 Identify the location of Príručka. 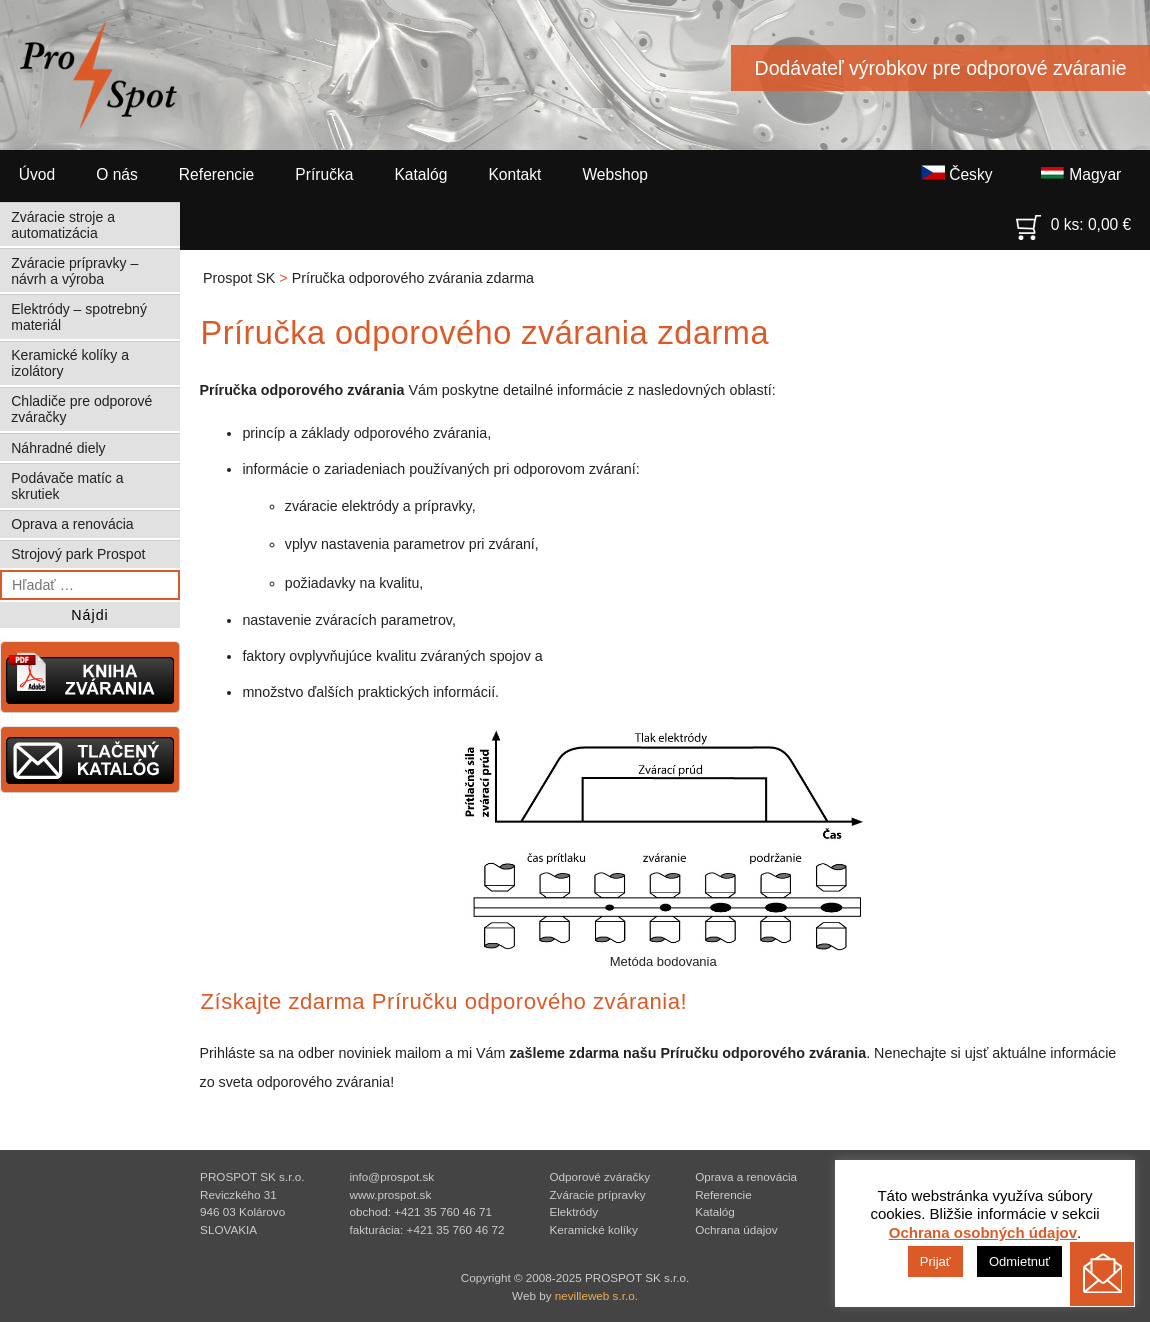
(324, 174).